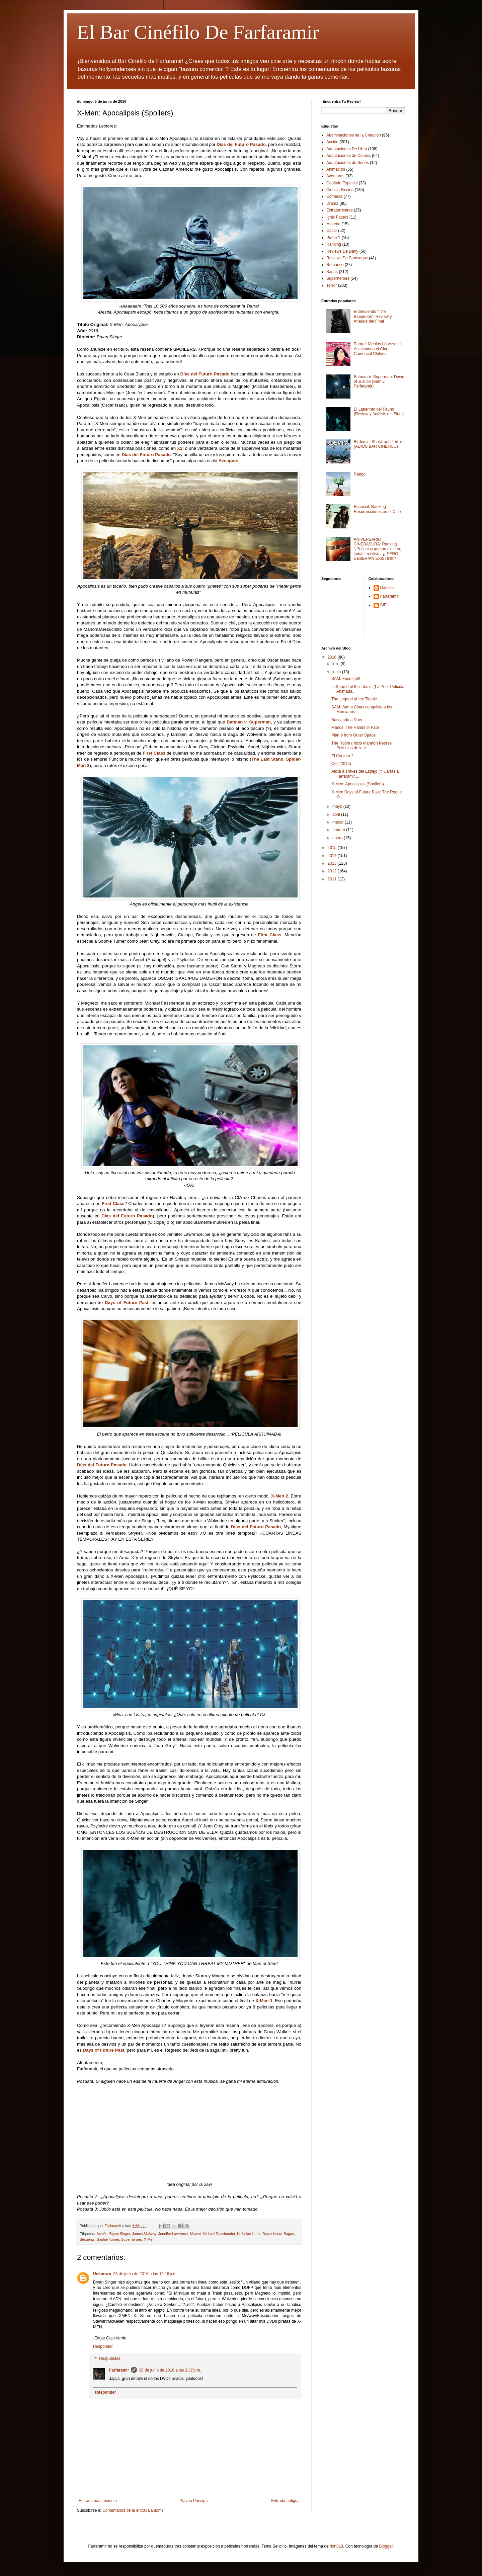 The width and height of the screenshot is (482, 2576). I want to click on Marvel, so click(195, 2234).